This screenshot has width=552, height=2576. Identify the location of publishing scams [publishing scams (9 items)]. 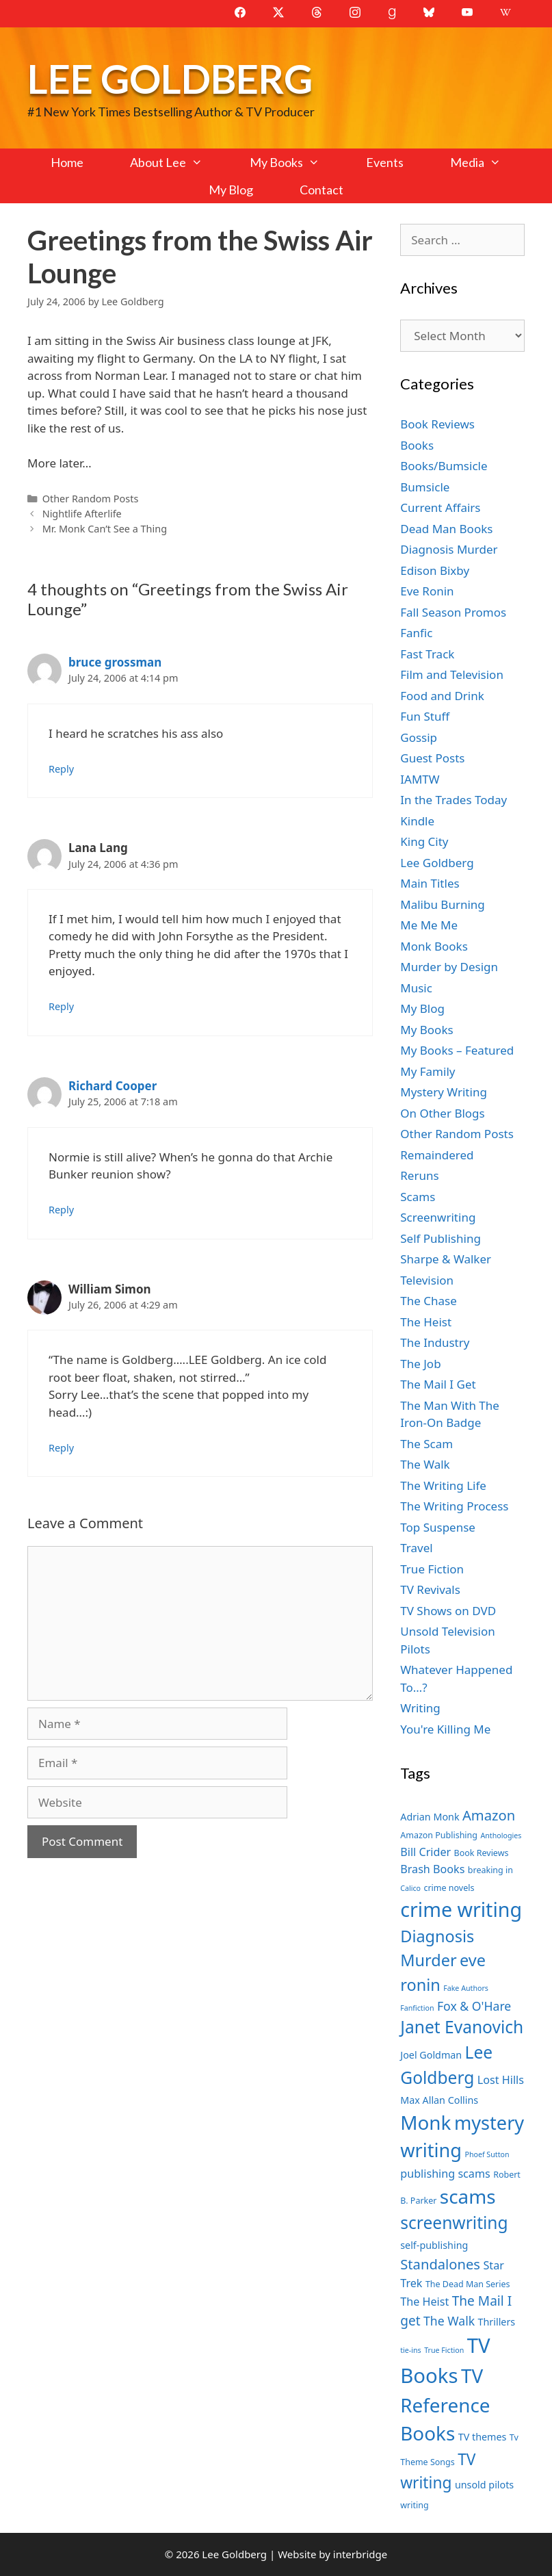
(445, 2173).